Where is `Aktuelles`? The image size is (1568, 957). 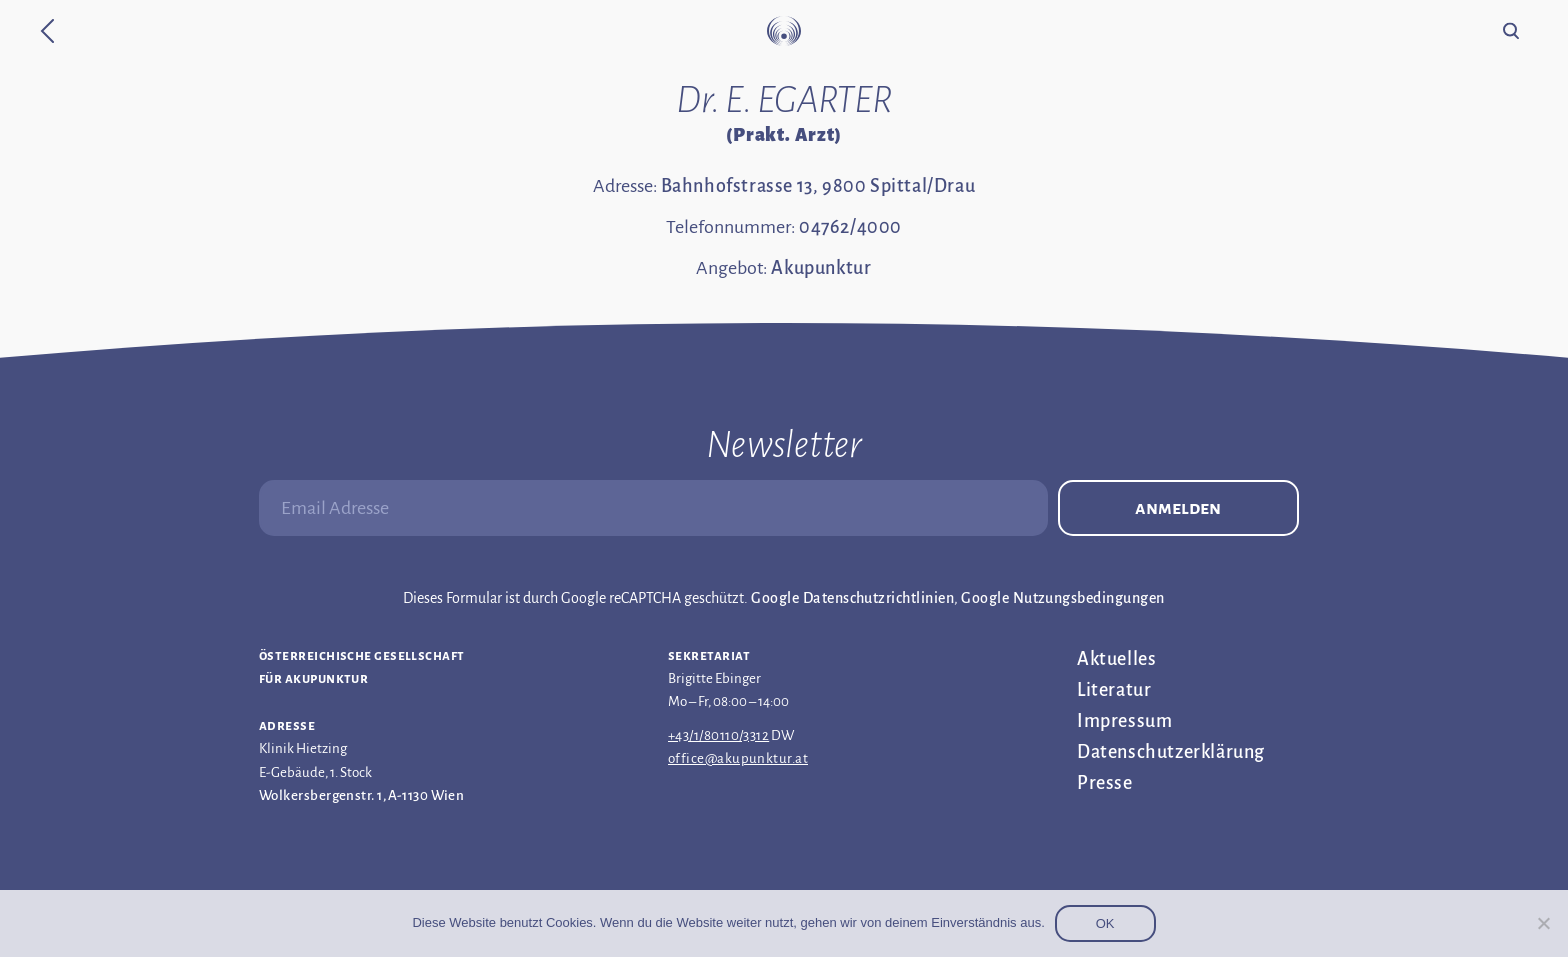
Aktuelles is located at coordinates (1116, 659).